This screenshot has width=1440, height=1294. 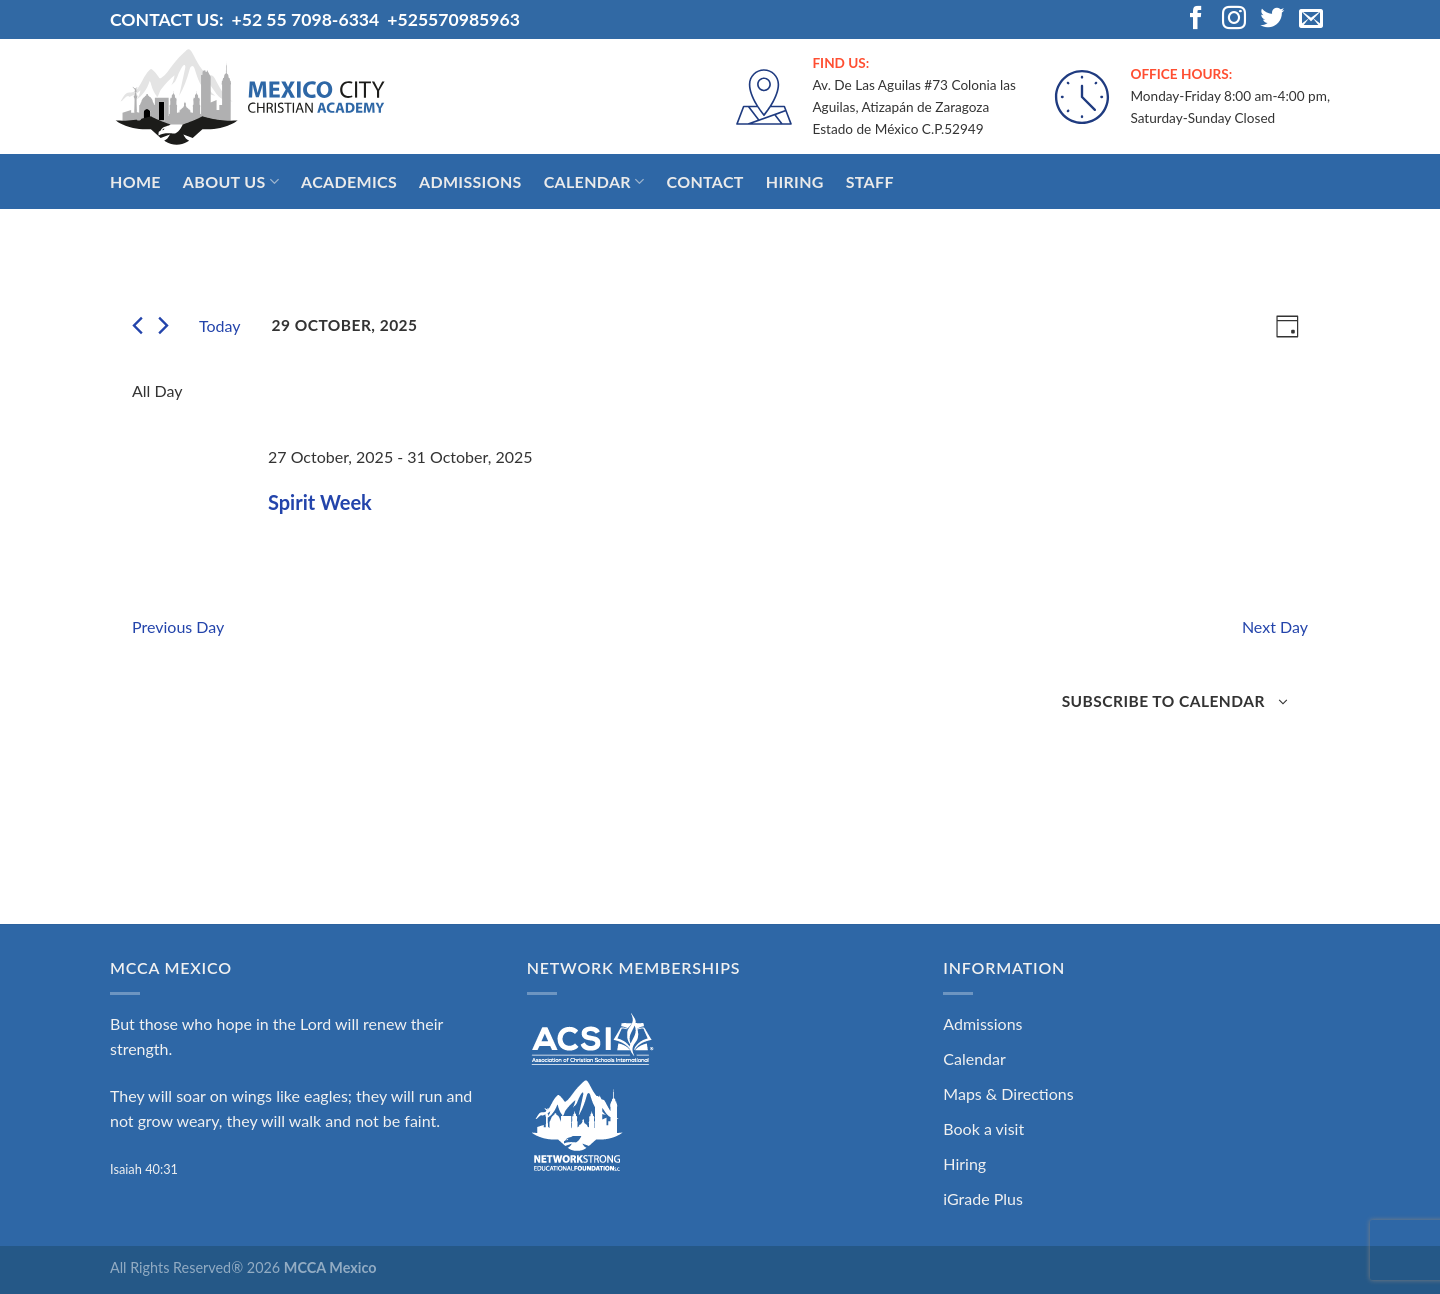 I want to click on Contact, so click(x=704, y=181).